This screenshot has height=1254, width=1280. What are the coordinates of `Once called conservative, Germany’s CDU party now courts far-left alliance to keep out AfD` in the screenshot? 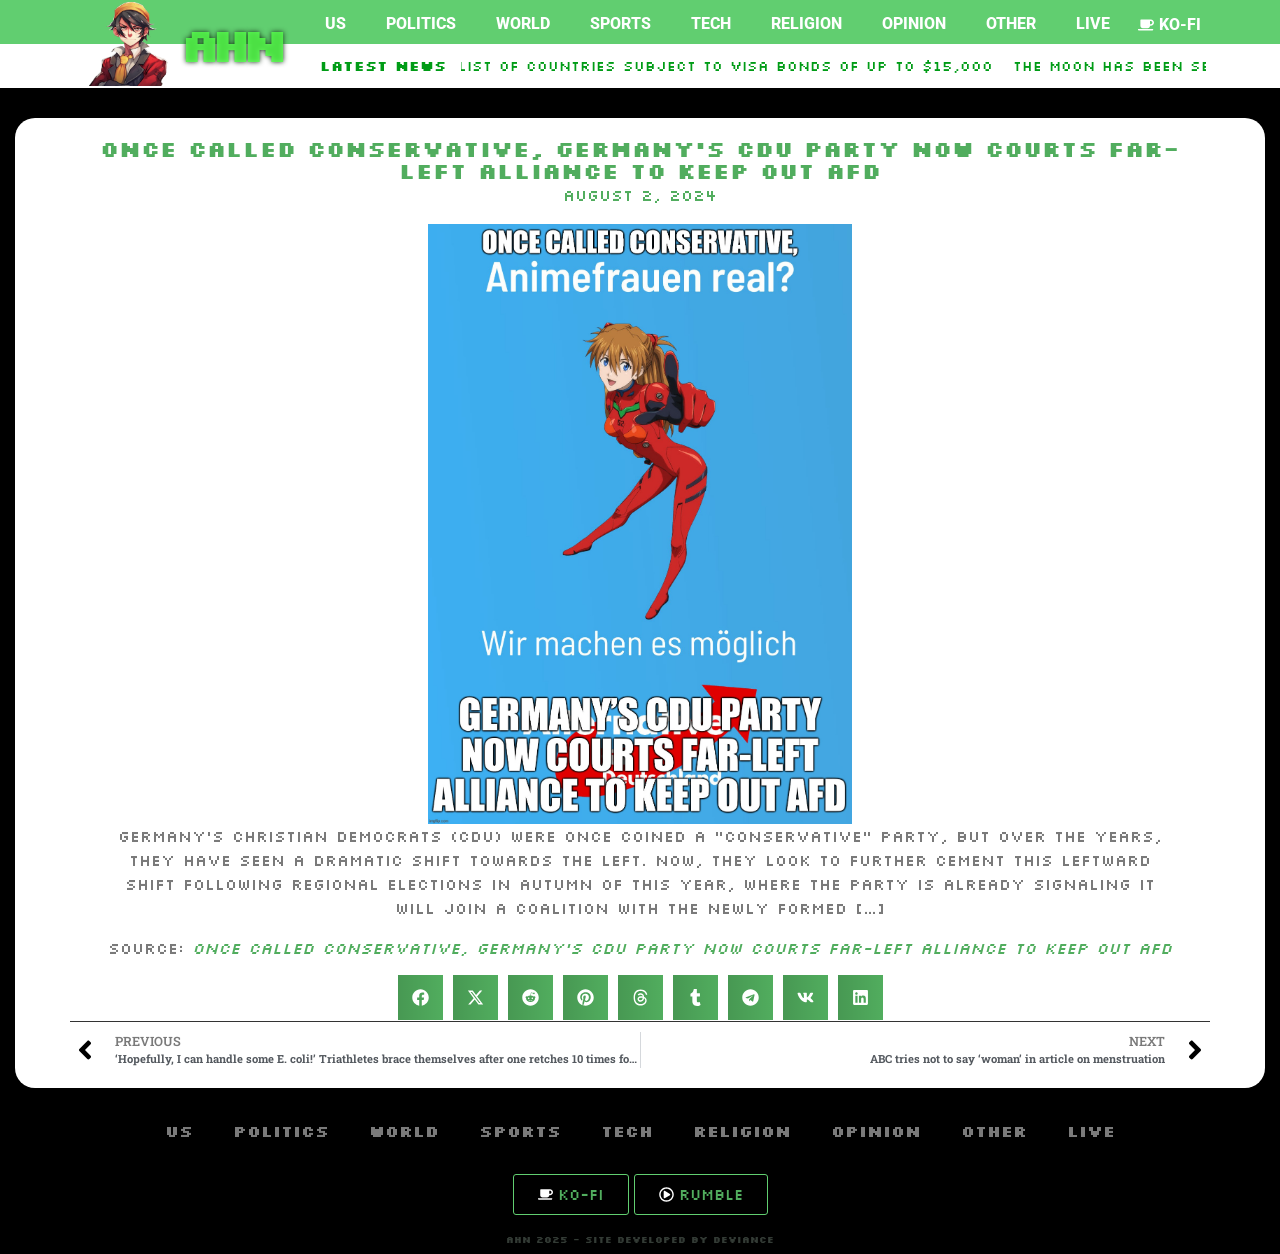 It's located at (682, 948).